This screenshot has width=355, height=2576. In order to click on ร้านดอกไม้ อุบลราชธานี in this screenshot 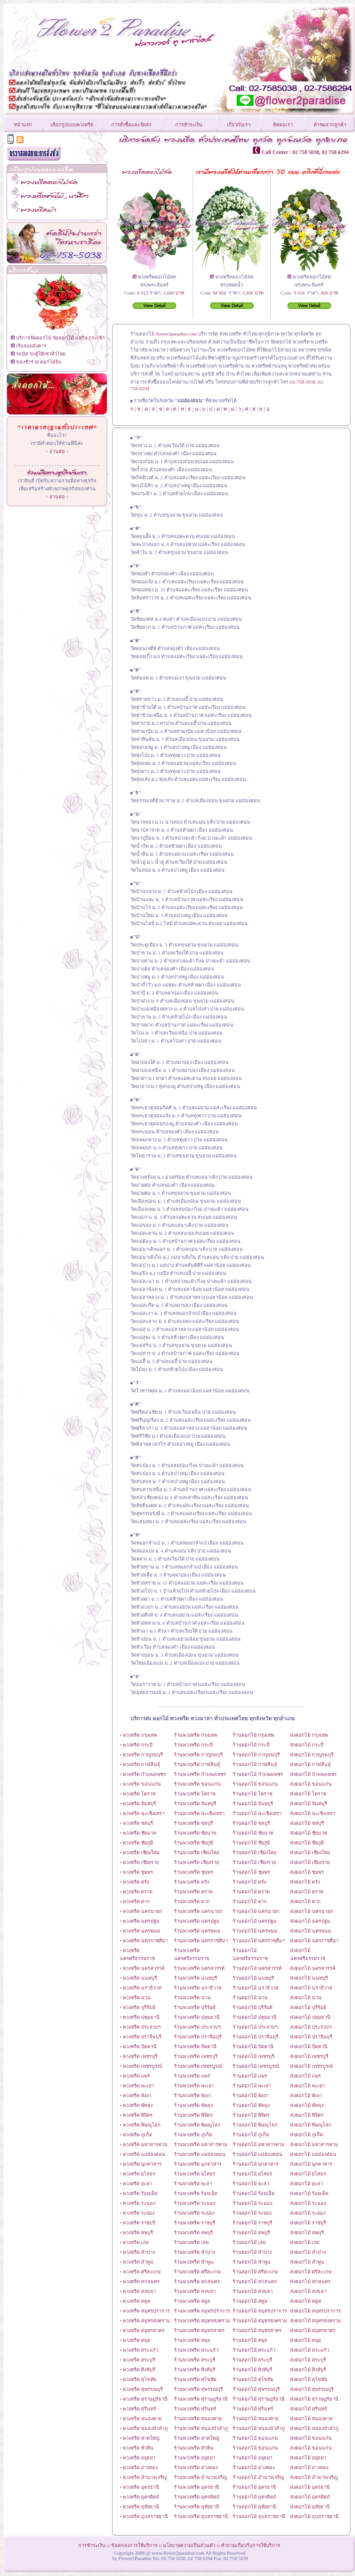, I will do `click(259, 2516)`.